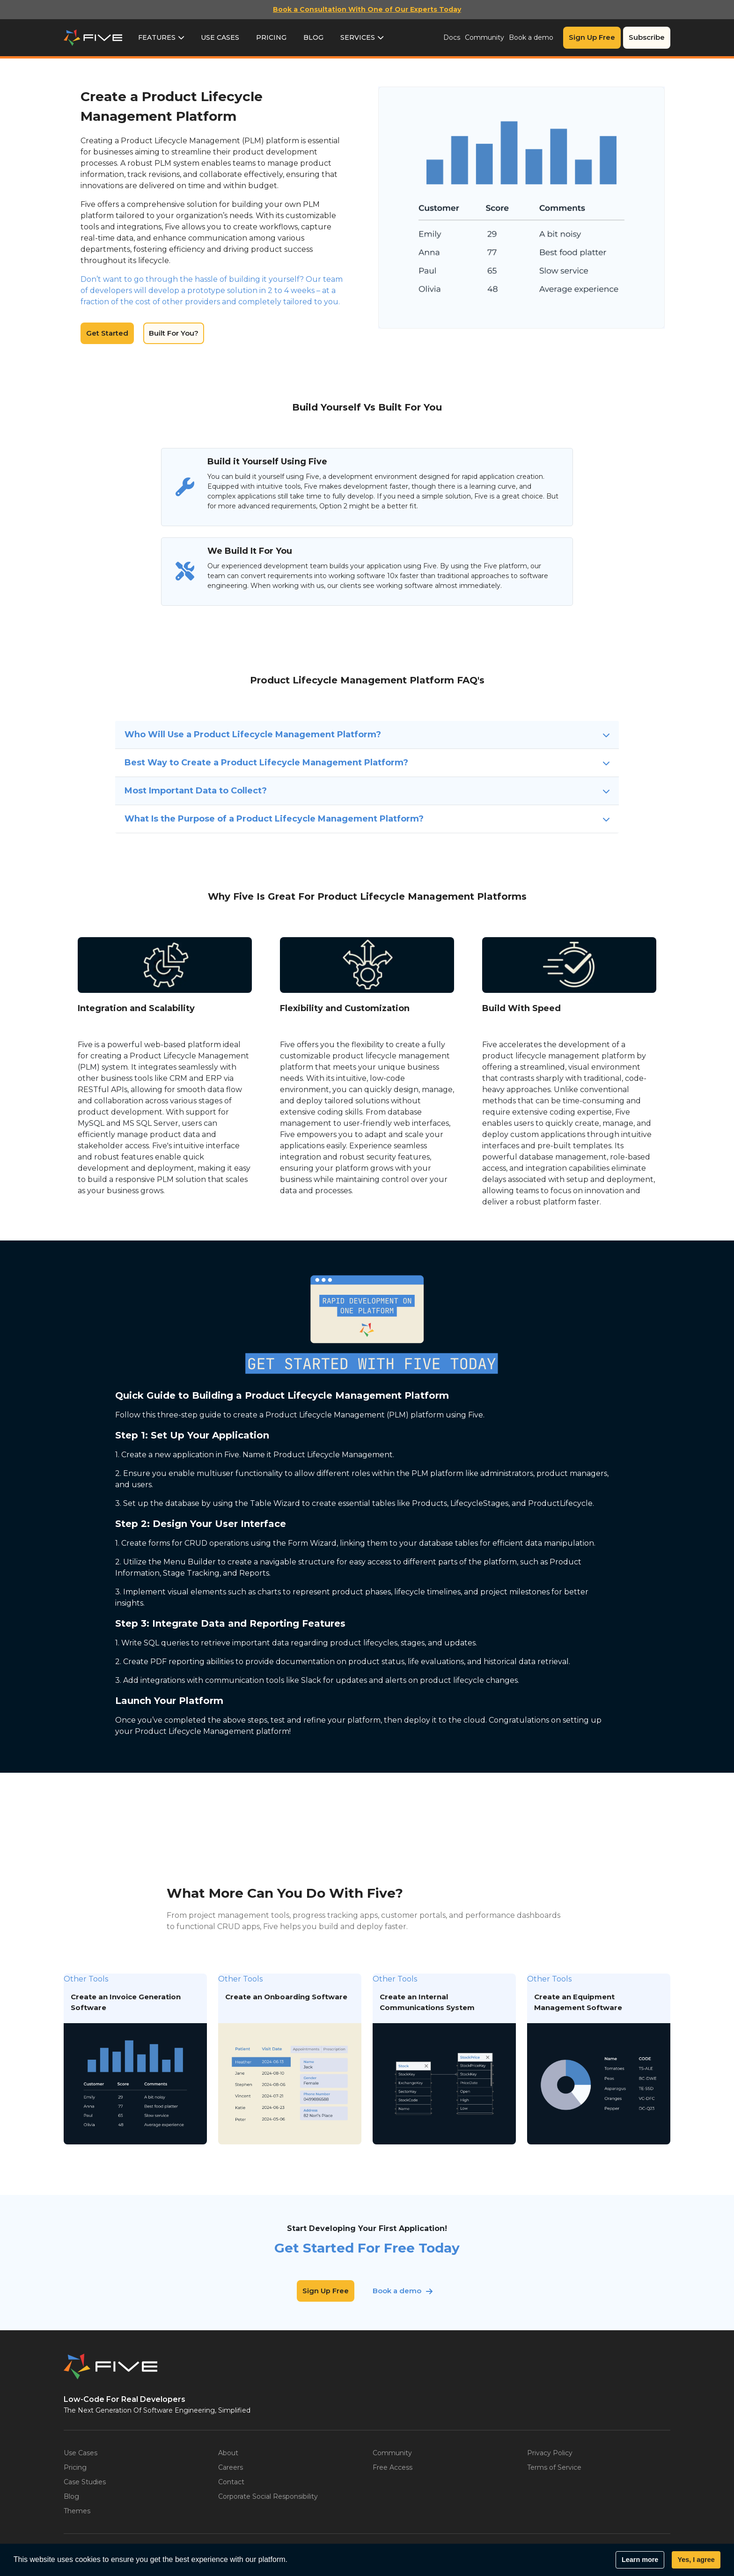 This screenshot has height=2576, width=734. Describe the element at coordinates (268, 2496) in the screenshot. I see `Corporate Social Responsibility` at that location.